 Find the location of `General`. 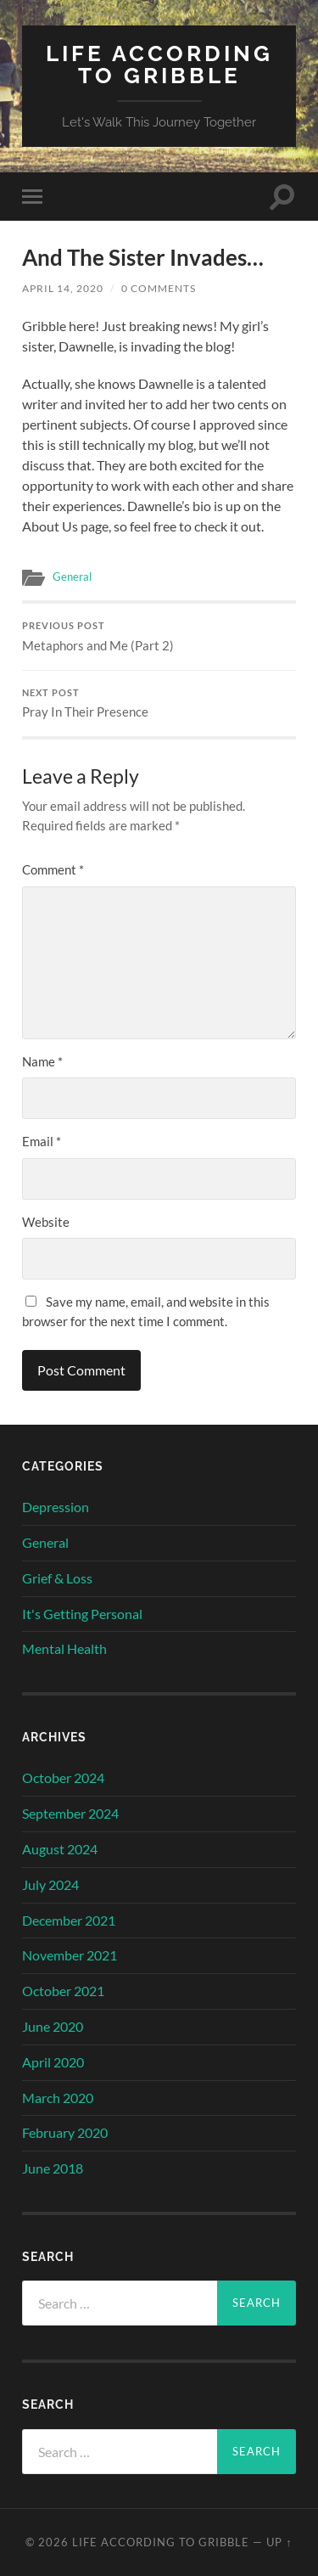

General is located at coordinates (72, 576).